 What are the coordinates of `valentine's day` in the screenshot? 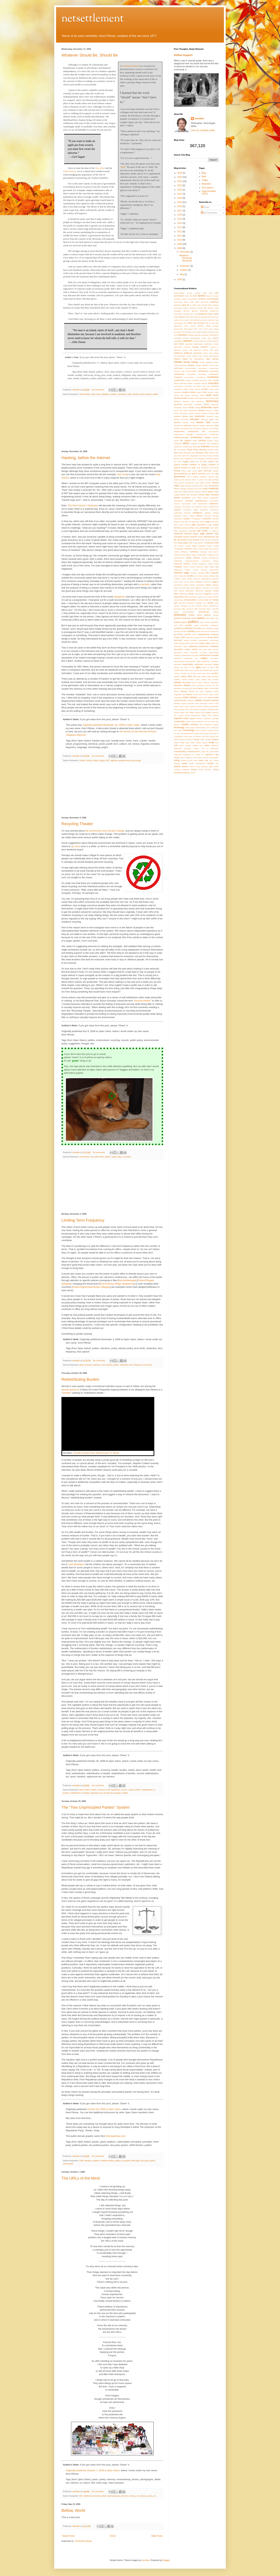 It's located at (212, 754).